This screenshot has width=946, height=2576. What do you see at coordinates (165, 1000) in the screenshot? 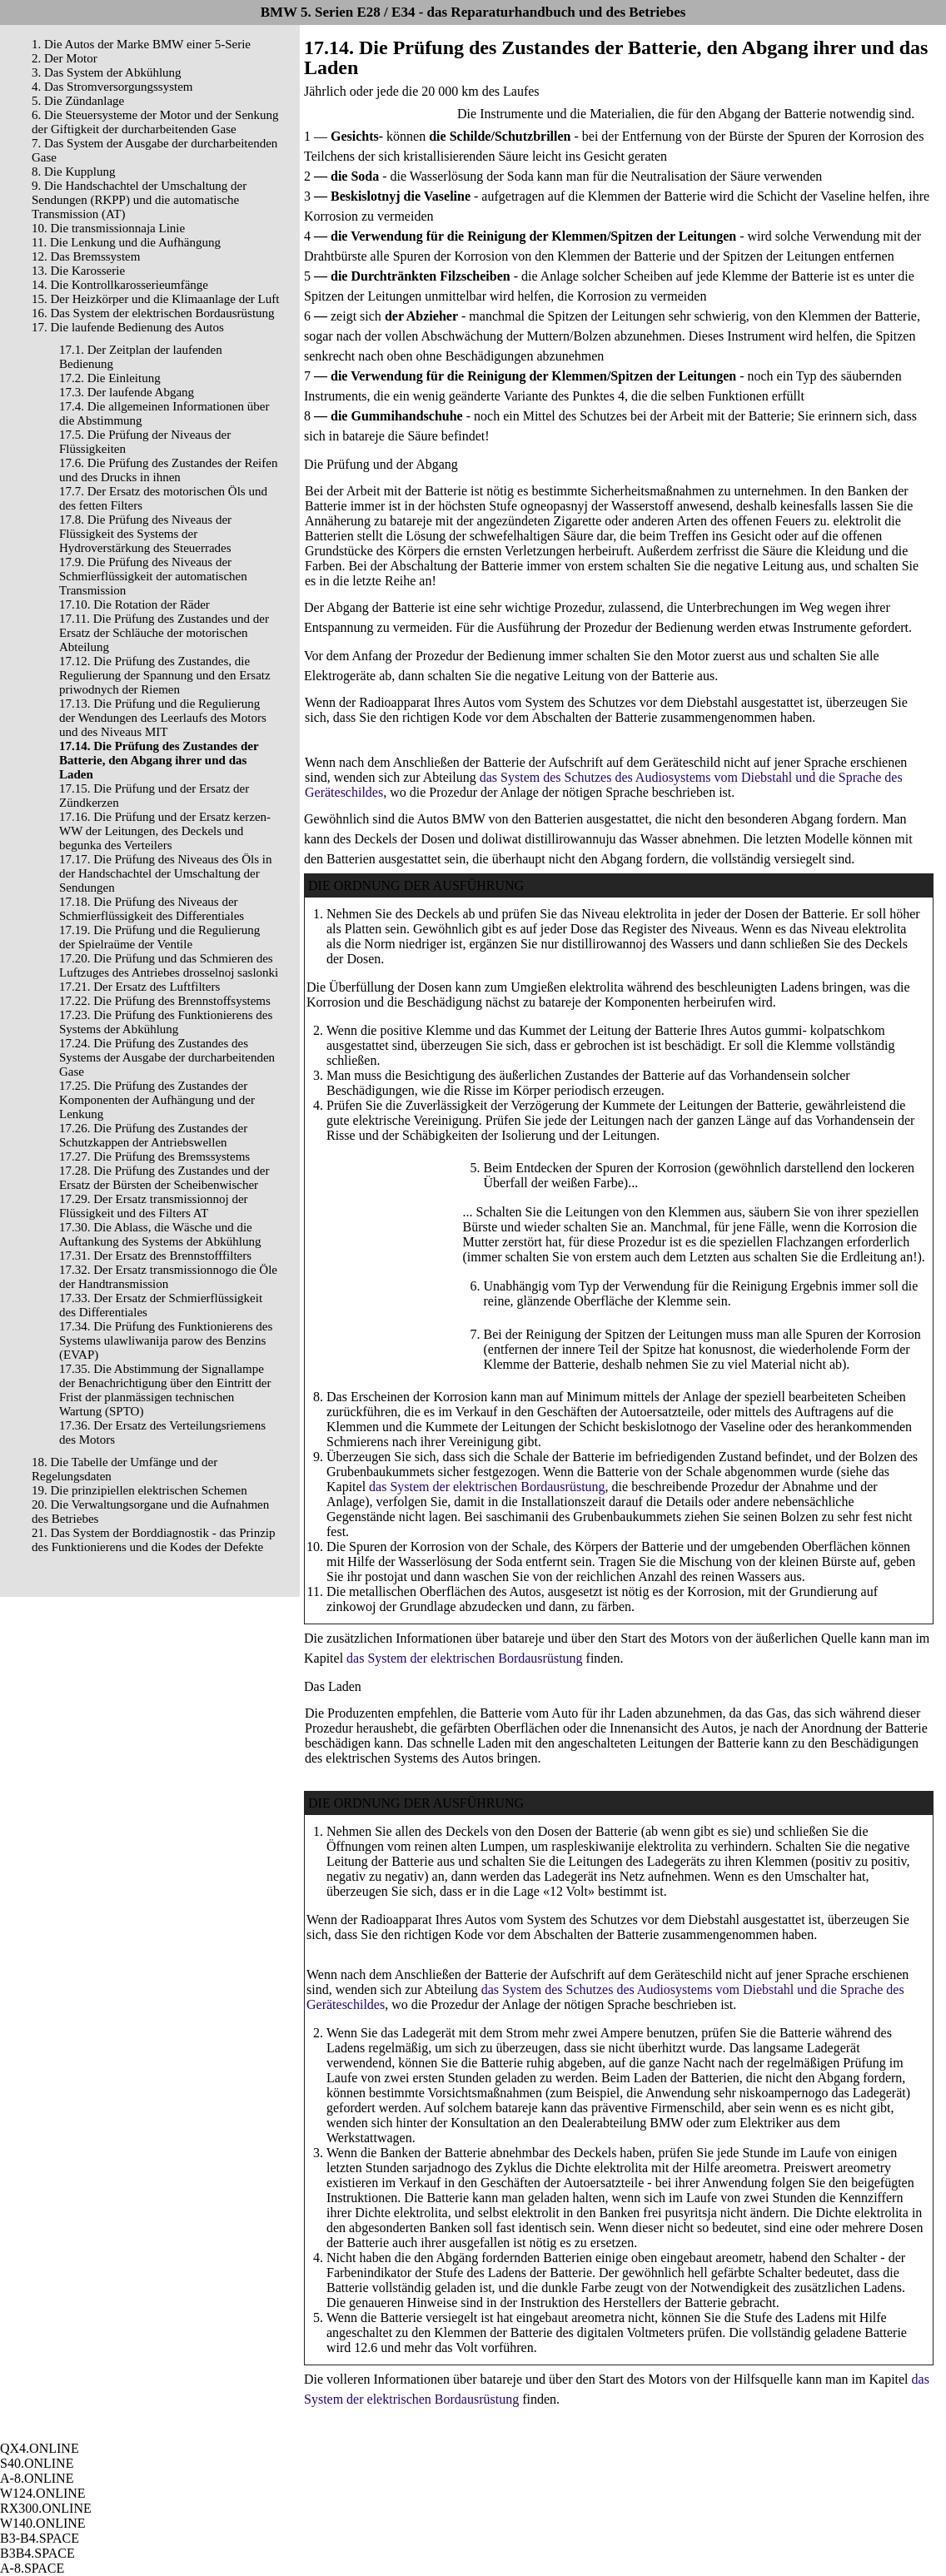
I see `17.22. Die Prüfung des Brennstoffsystems` at bounding box center [165, 1000].